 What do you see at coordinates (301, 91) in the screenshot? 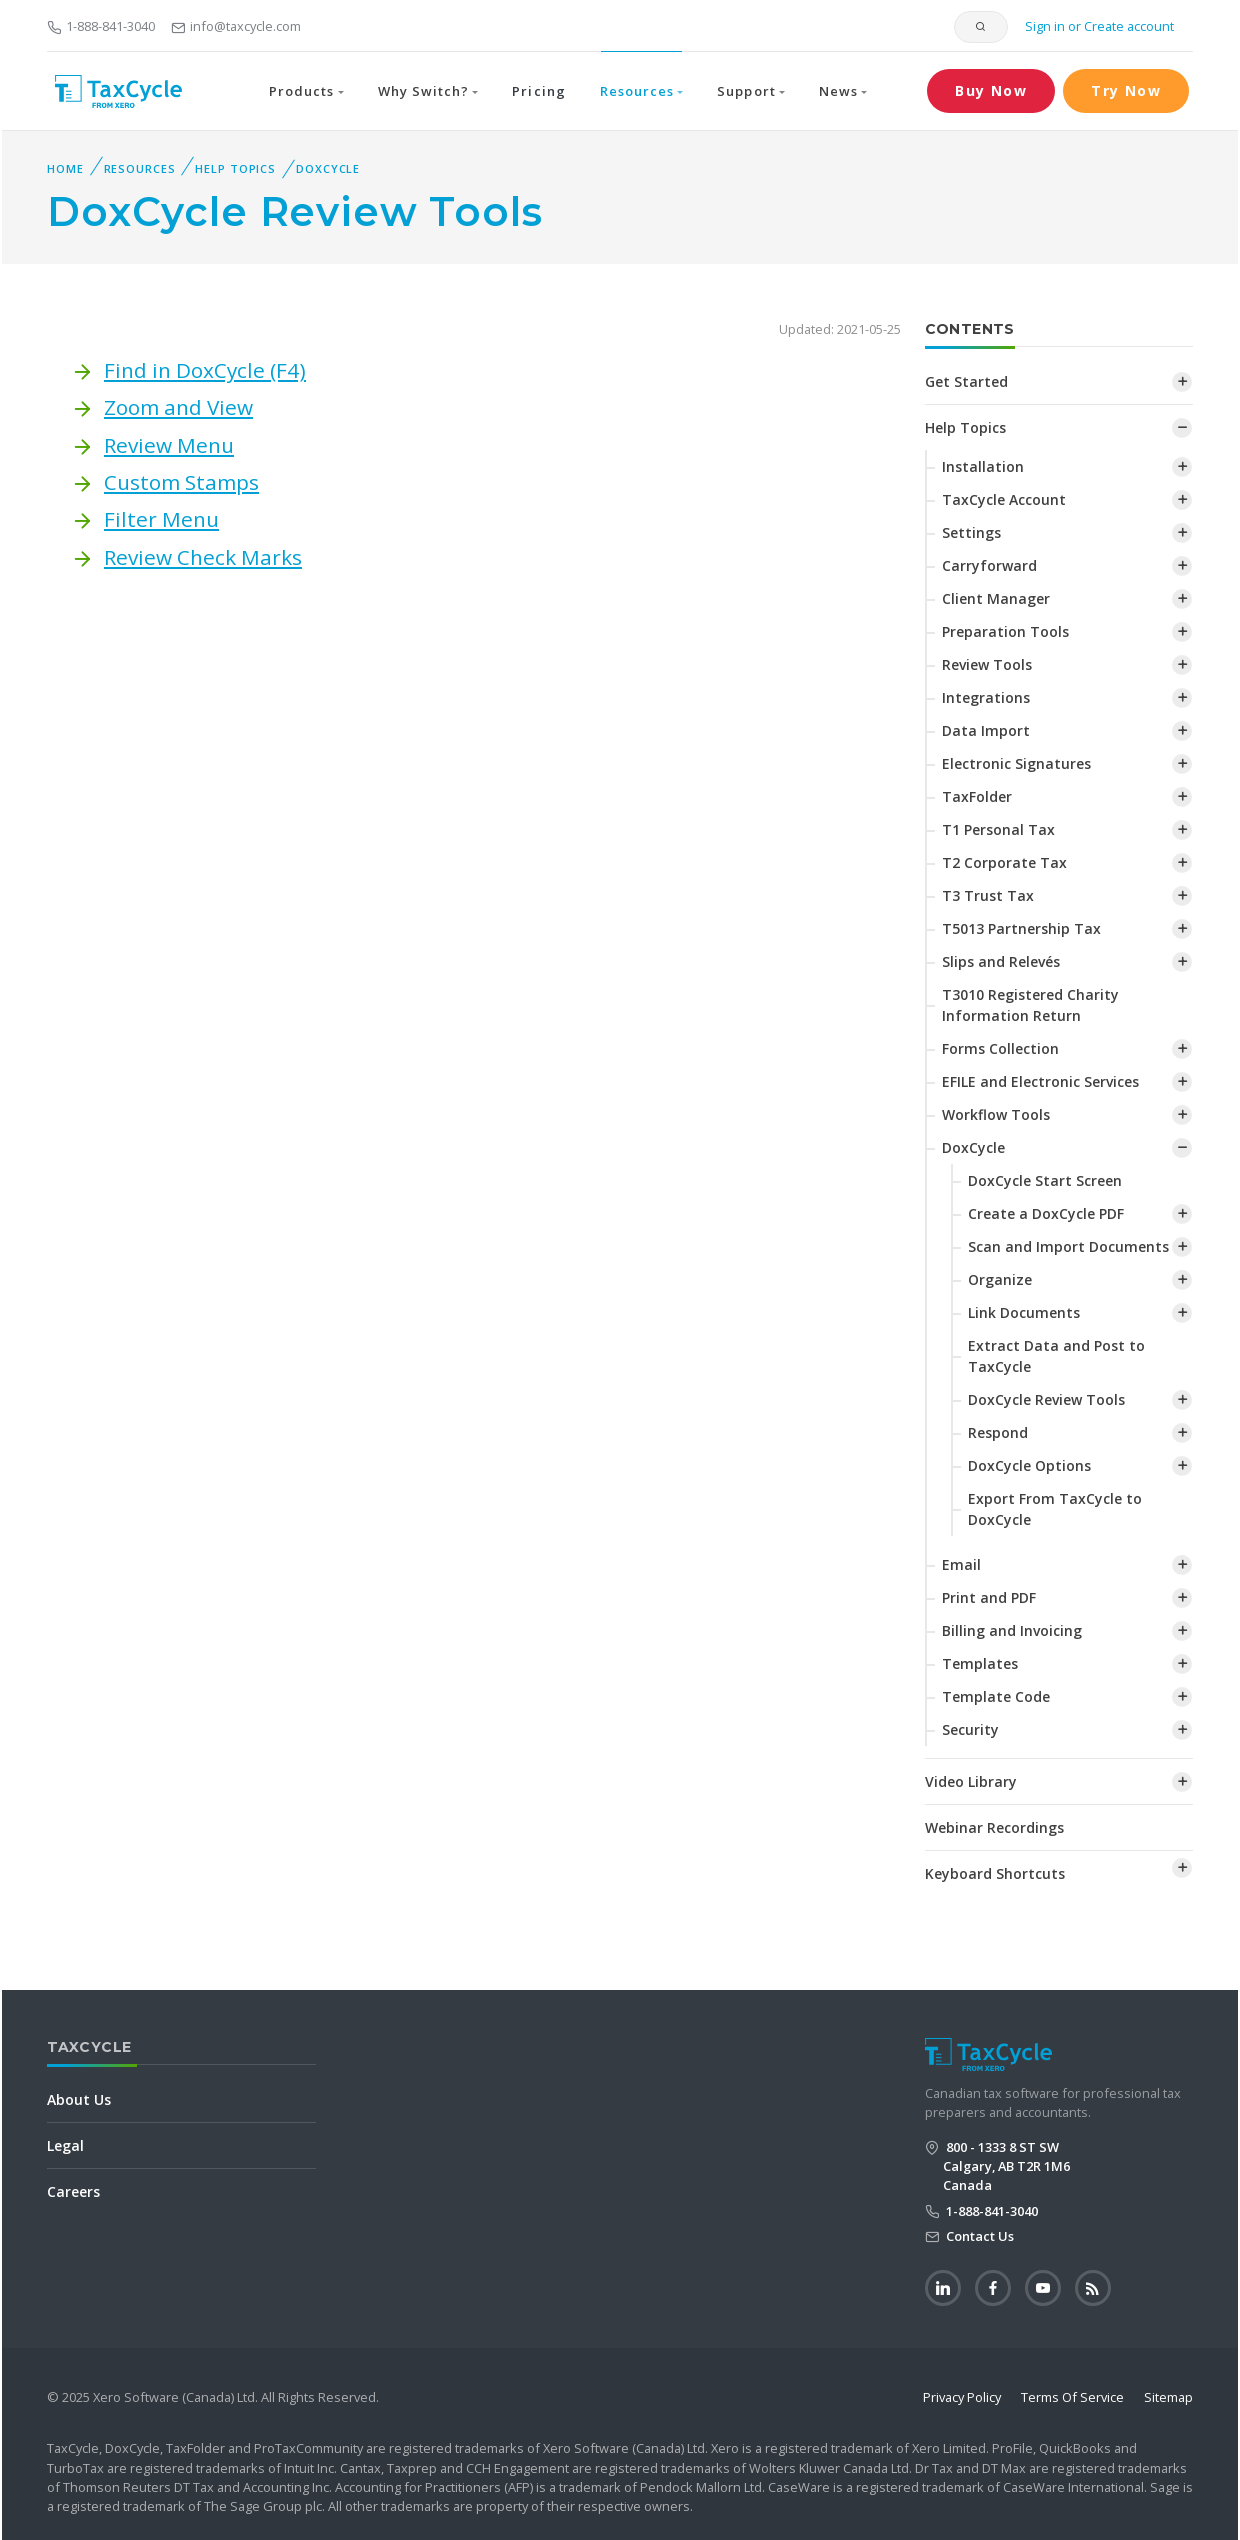
I see `Products [button]` at bounding box center [301, 91].